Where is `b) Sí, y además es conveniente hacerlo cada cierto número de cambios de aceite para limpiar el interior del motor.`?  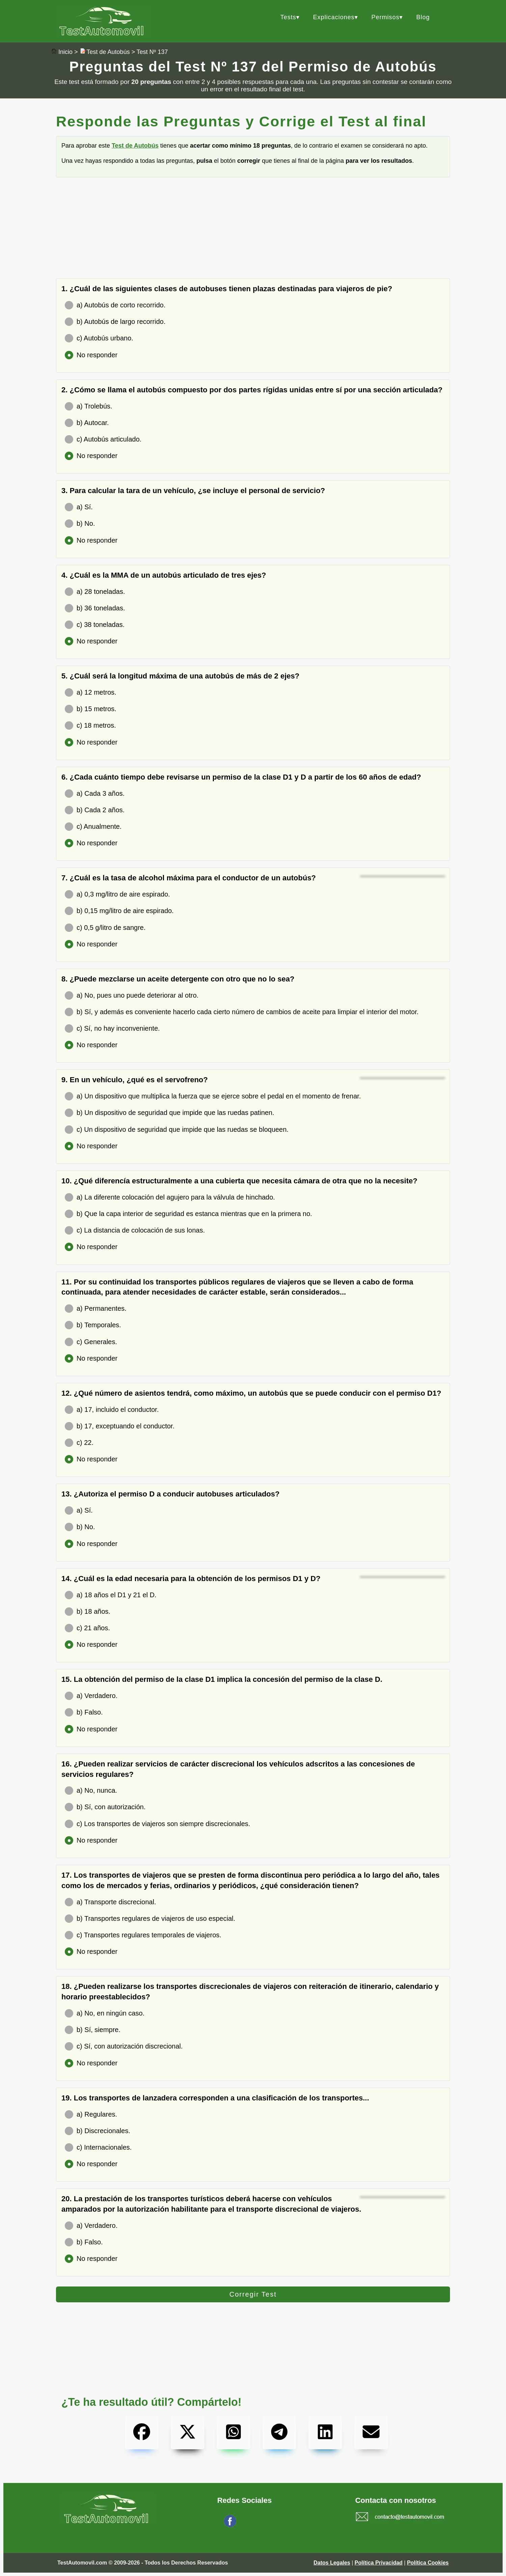
b) Sí, y además es conveniente hacerlo cada cierto número de cambios de aceite para limpiar el interior del motor. is located at coordinates (242, 1012).